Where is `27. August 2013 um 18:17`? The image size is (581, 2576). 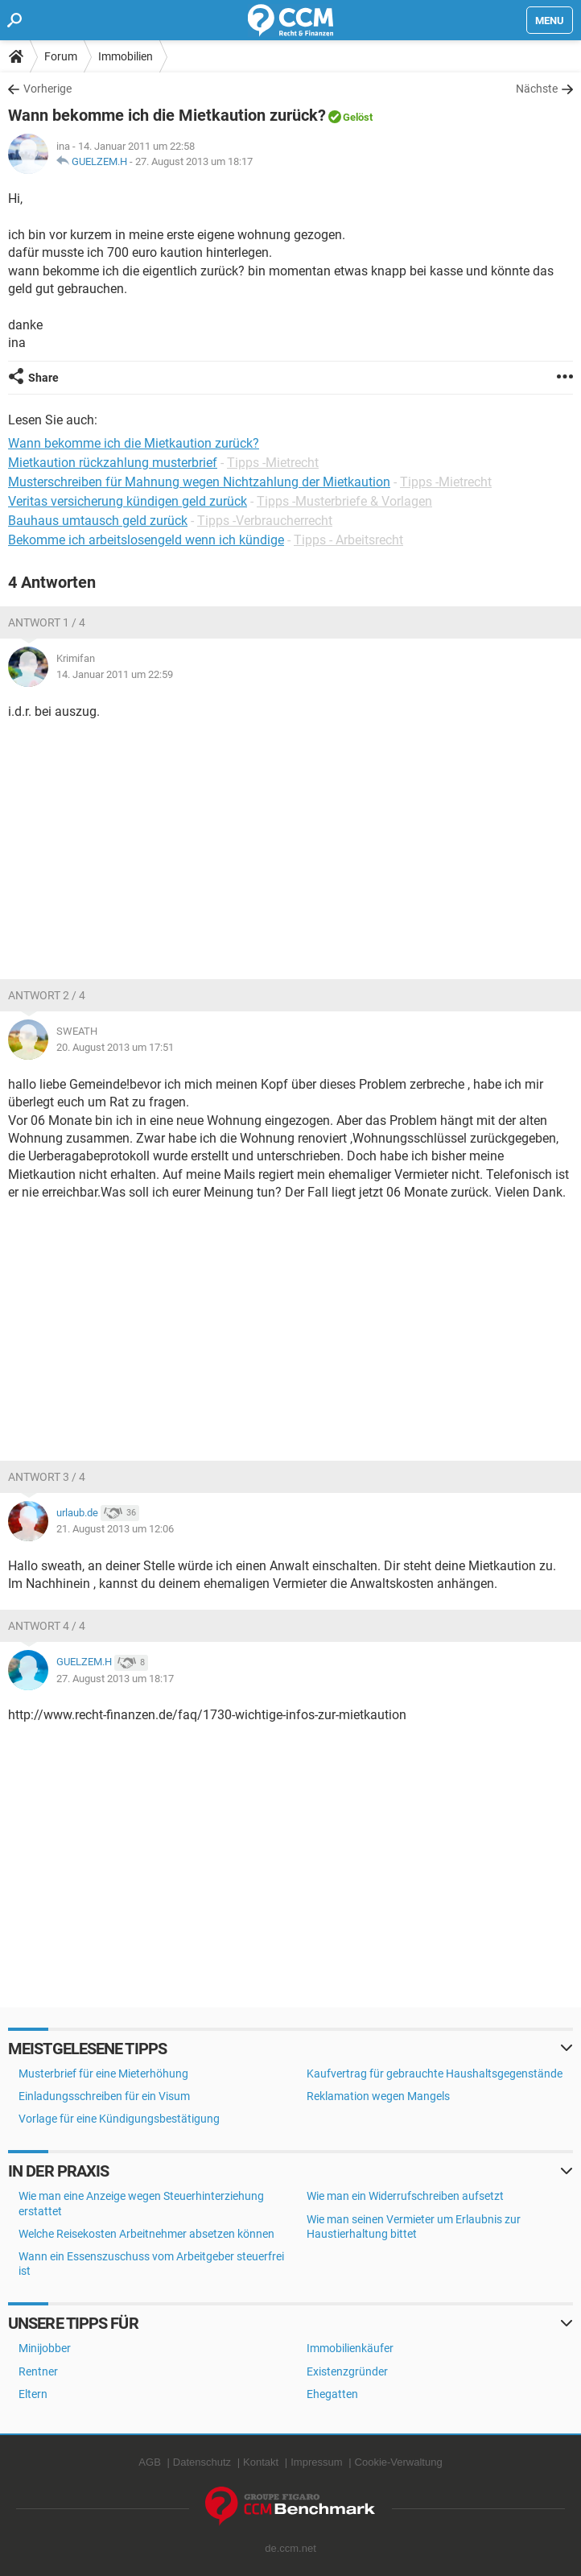 27. August 2013 um 18:17 is located at coordinates (194, 161).